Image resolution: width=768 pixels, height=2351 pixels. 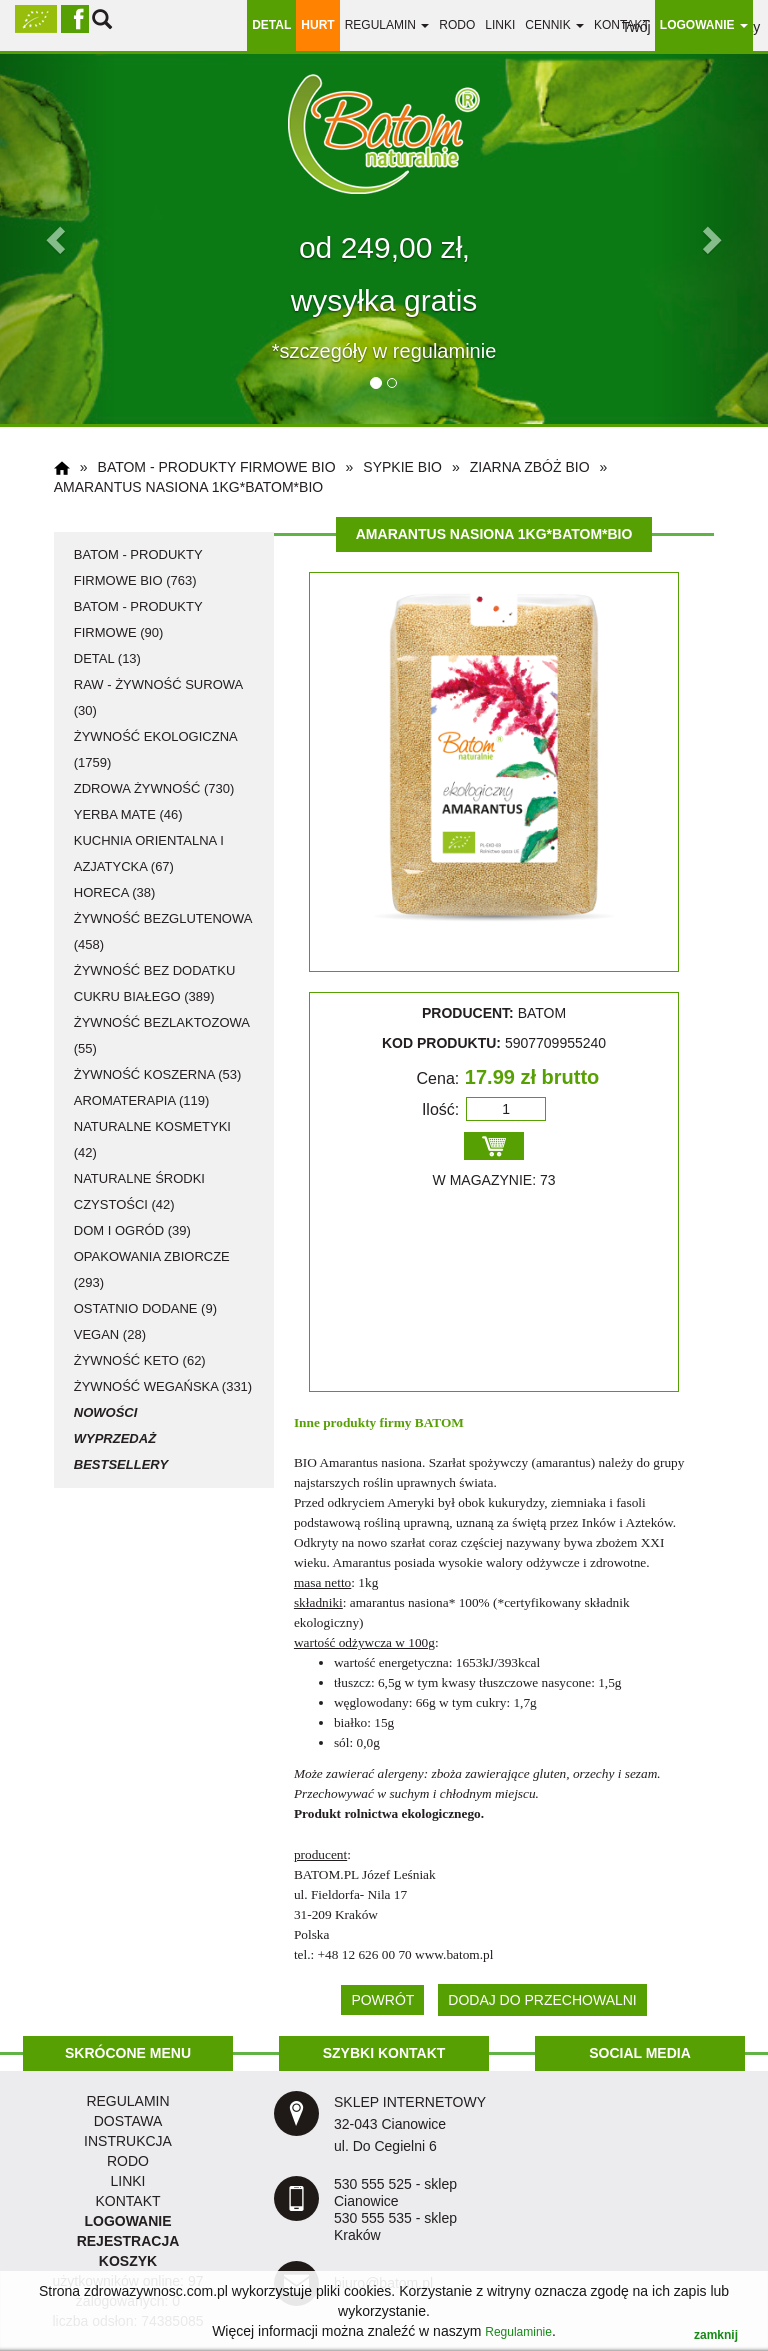 What do you see at coordinates (704, 25) in the screenshot?
I see `LOGOWANIE [button]` at bounding box center [704, 25].